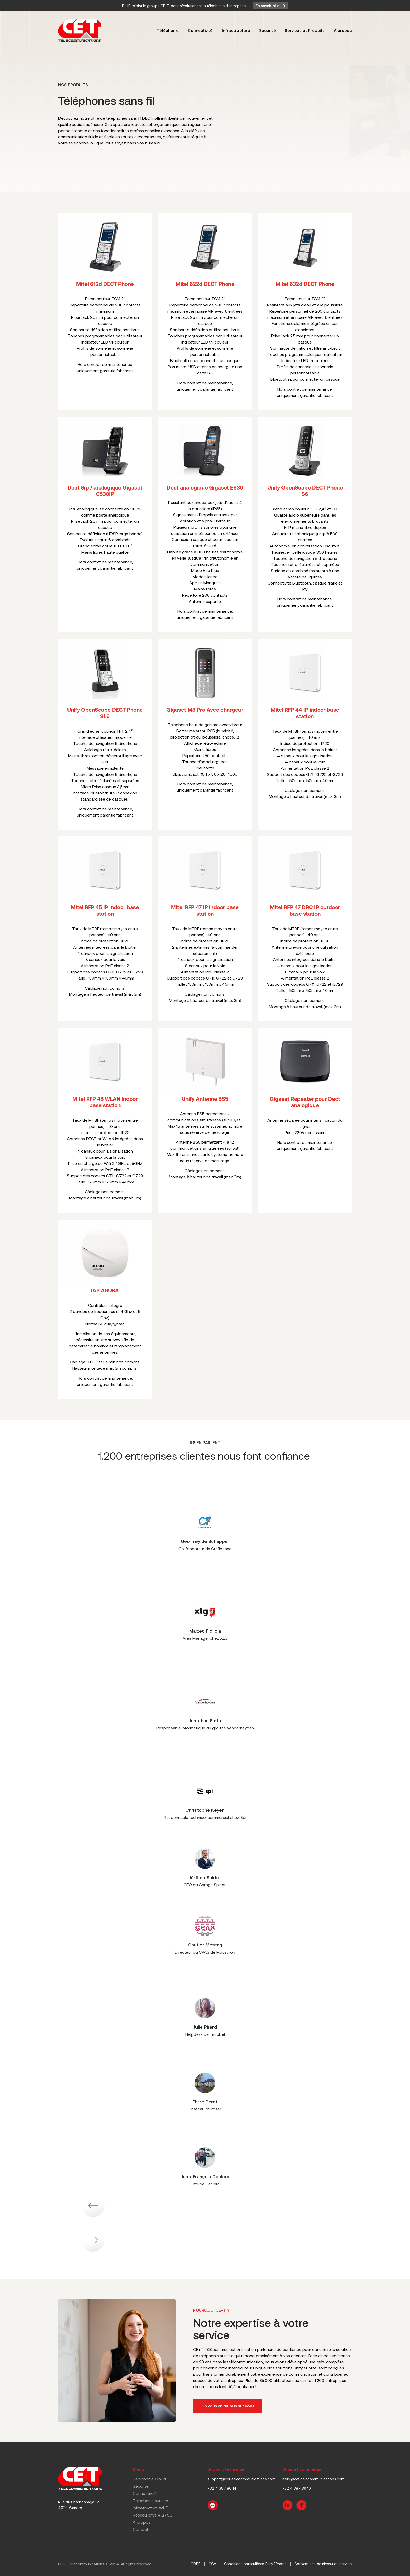 This screenshot has height=2576, width=410. Describe the element at coordinates (305, 30) in the screenshot. I see `Services et Produits` at that location.